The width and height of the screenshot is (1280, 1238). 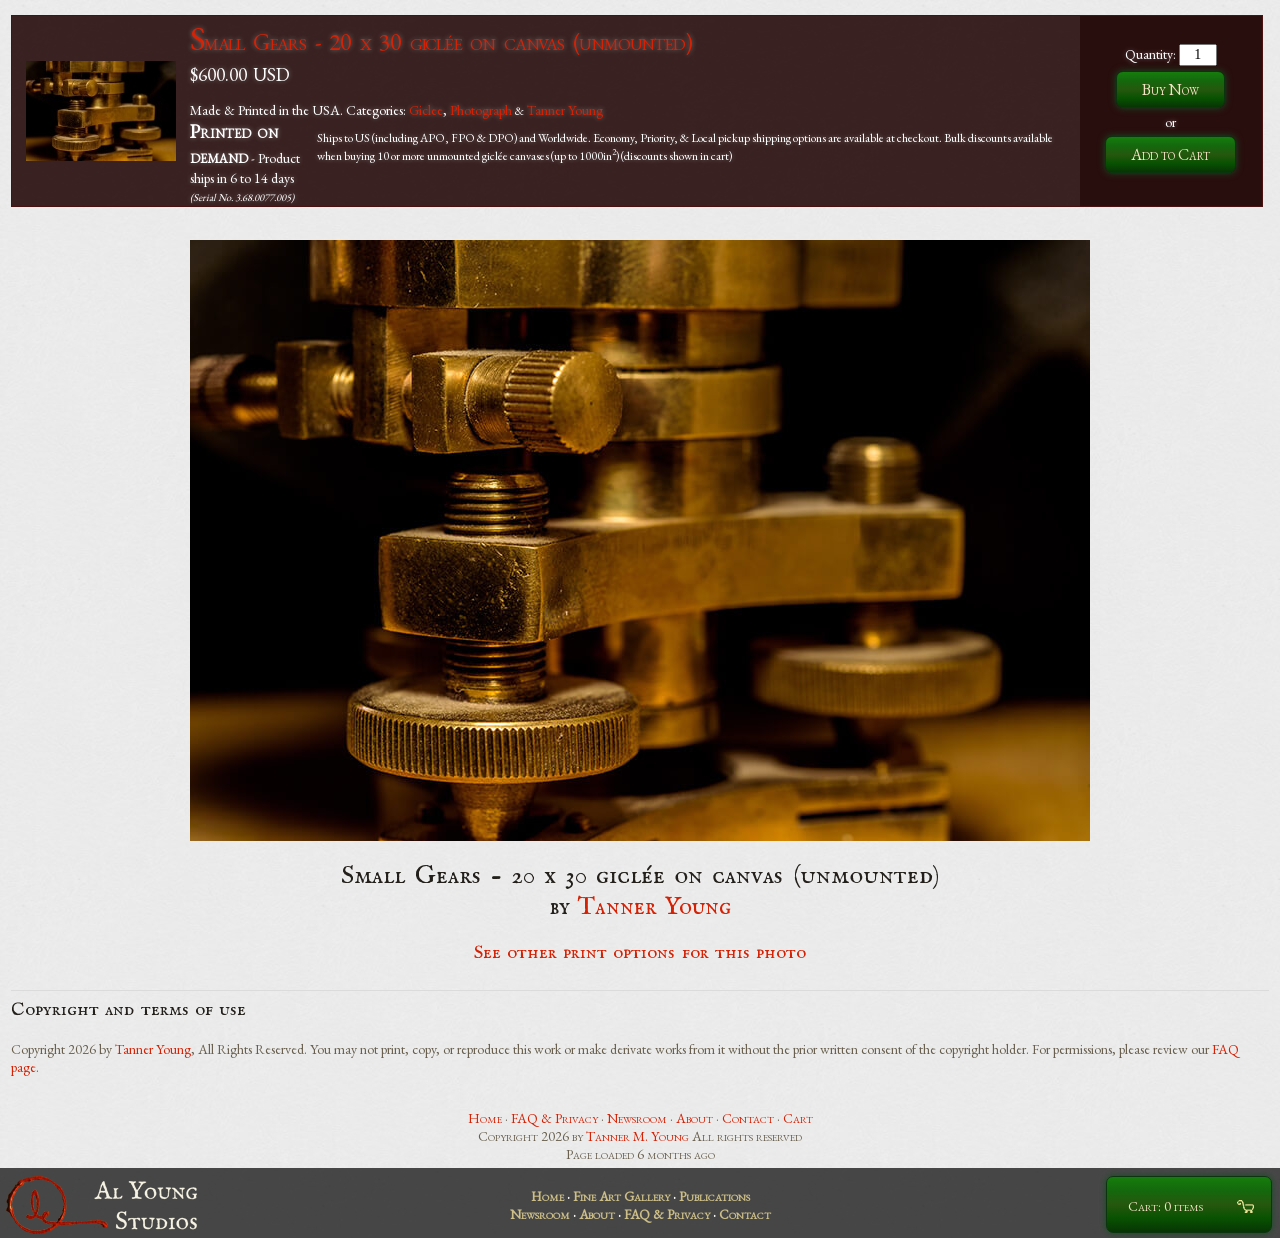 What do you see at coordinates (694, 1118) in the screenshot?
I see `About` at bounding box center [694, 1118].